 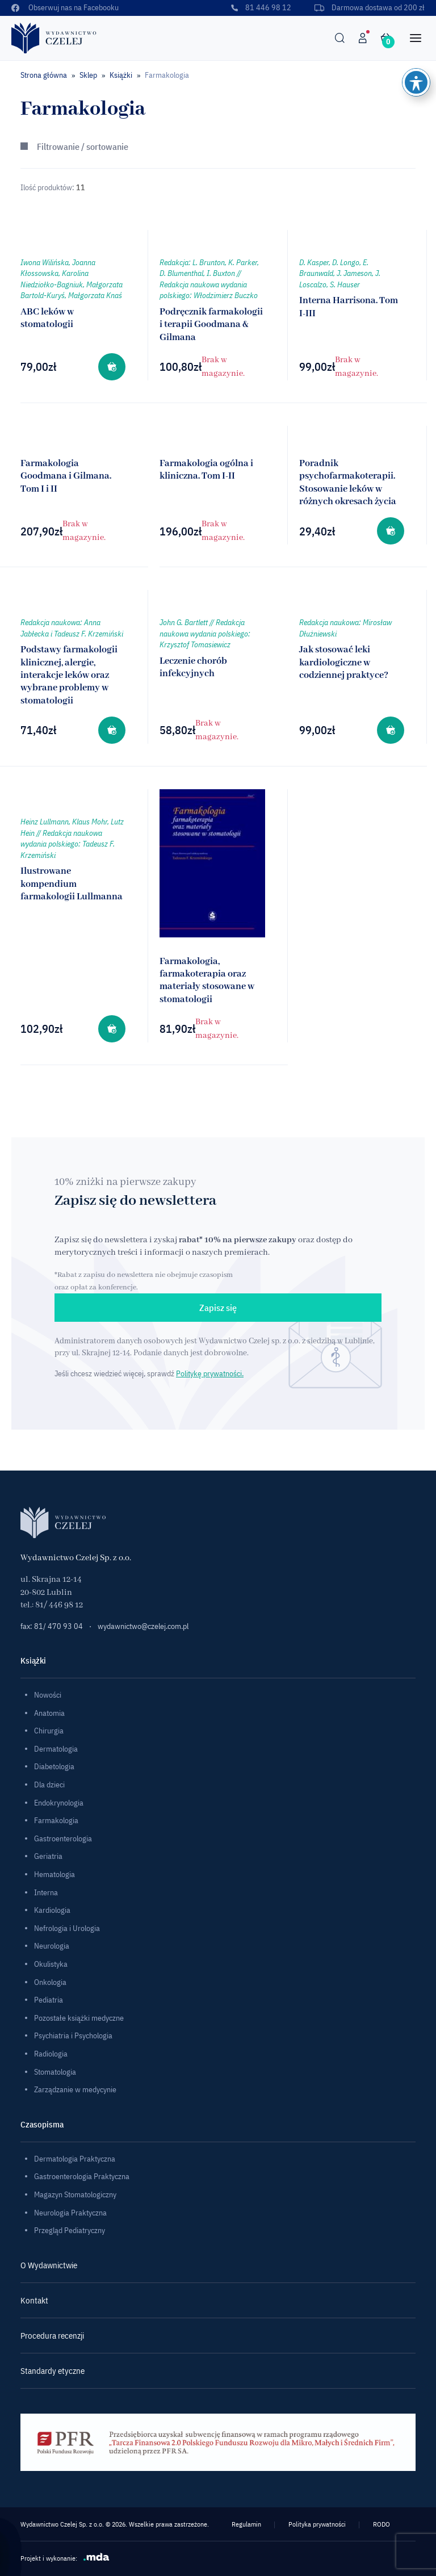 What do you see at coordinates (34, 2300) in the screenshot?
I see `Kontakt` at bounding box center [34, 2300].